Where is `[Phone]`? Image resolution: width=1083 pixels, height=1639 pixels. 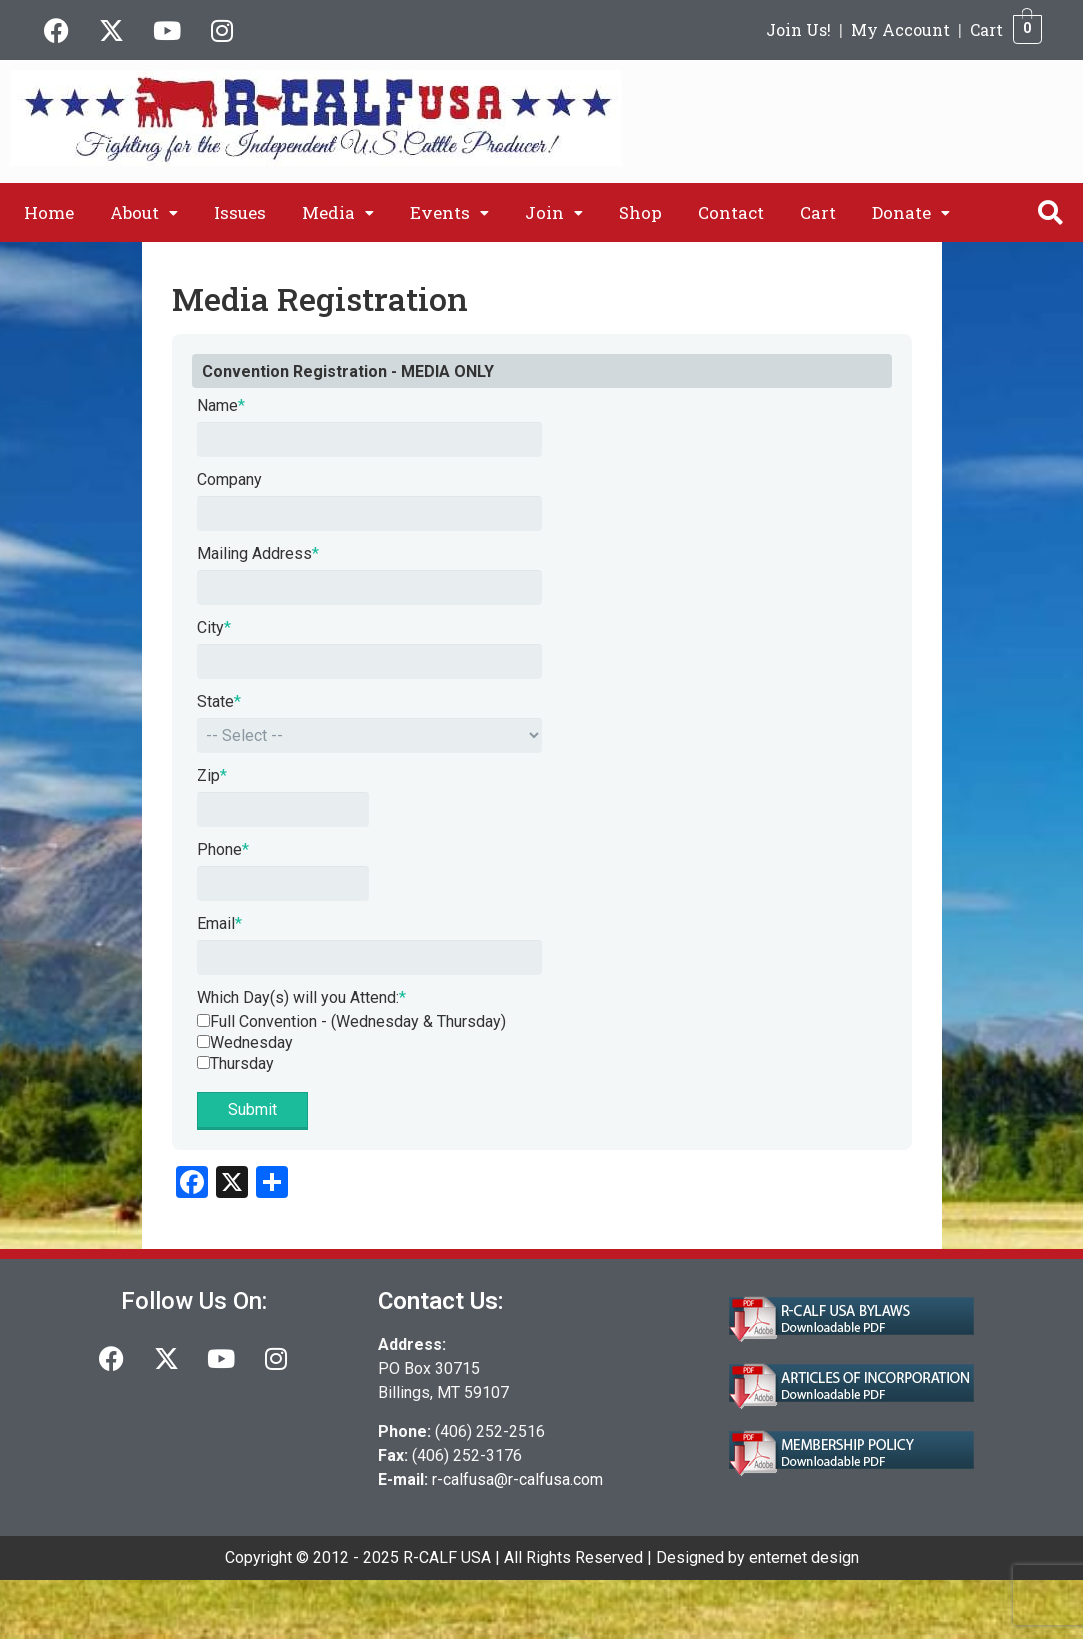
[Phone] is located at coordinates (283, 883).